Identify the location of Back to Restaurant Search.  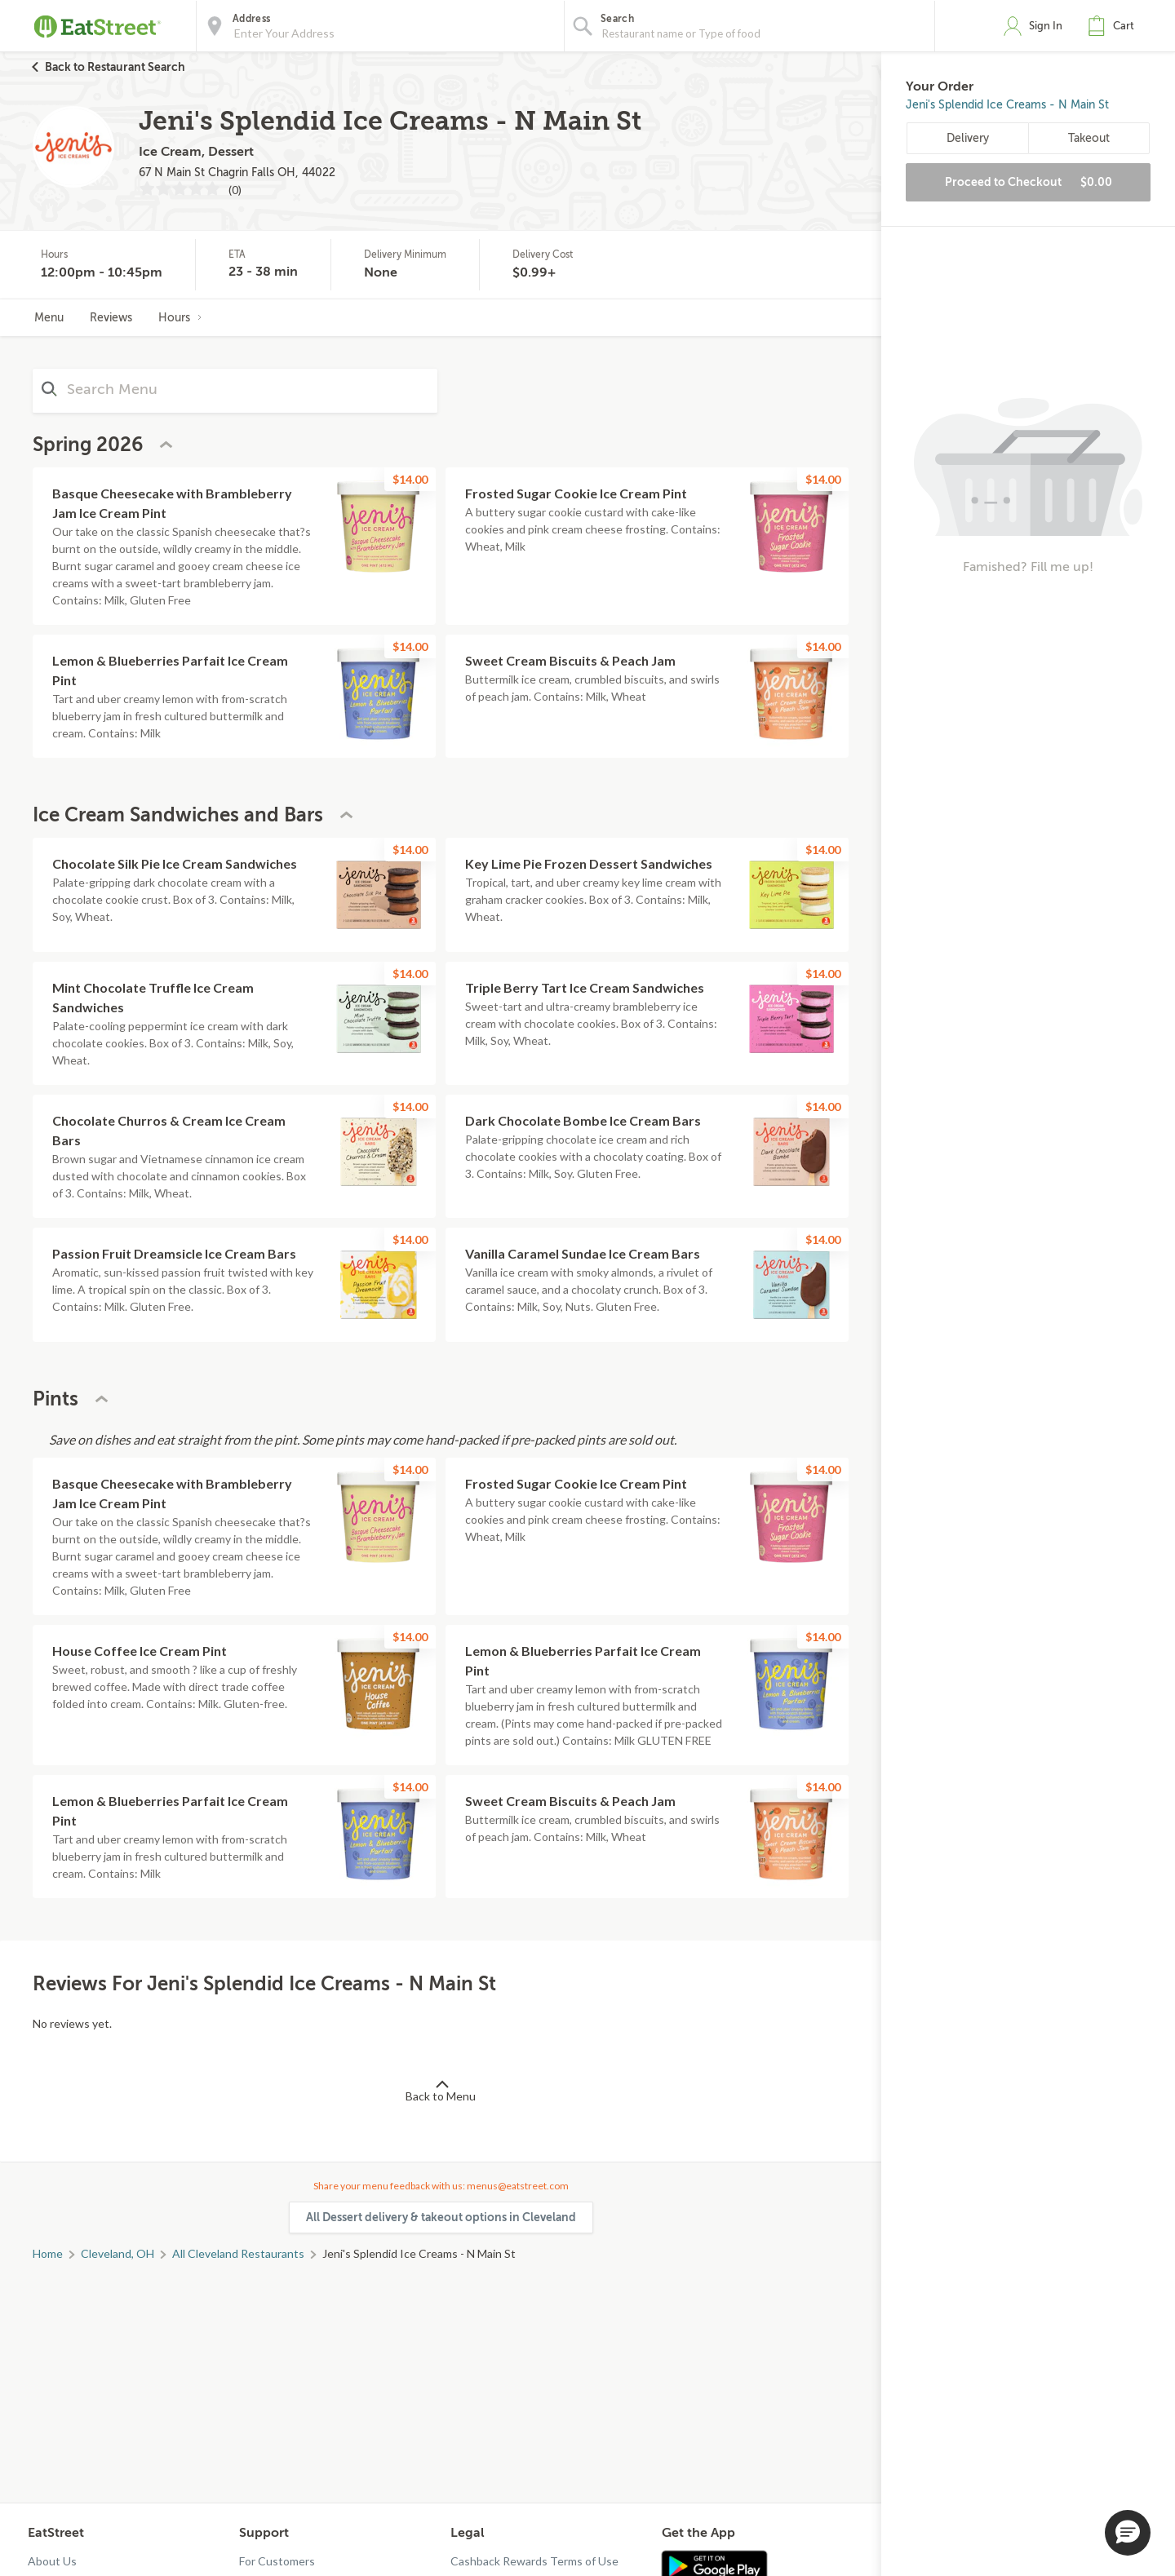
(115, 66).